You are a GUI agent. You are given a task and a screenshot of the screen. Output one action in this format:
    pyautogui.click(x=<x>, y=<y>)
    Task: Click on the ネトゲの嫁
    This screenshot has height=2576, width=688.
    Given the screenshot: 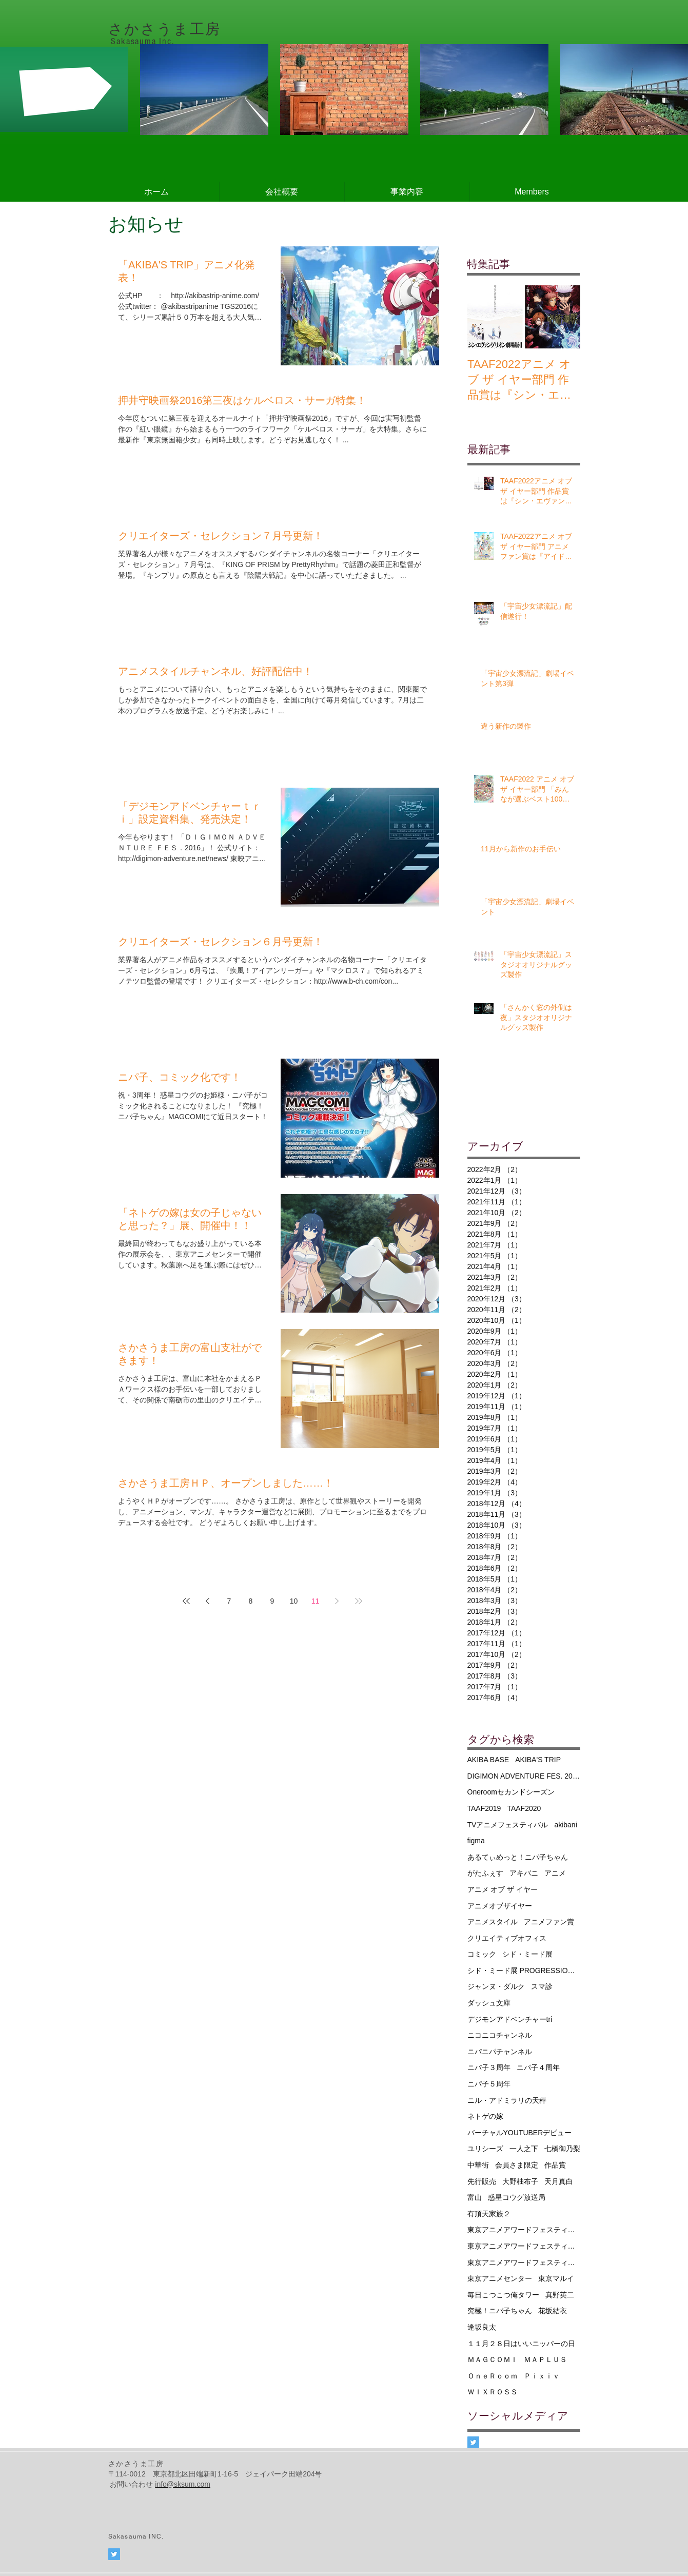 What is the action you would take?
    pyautogui.click(x=485, y=2116)
    